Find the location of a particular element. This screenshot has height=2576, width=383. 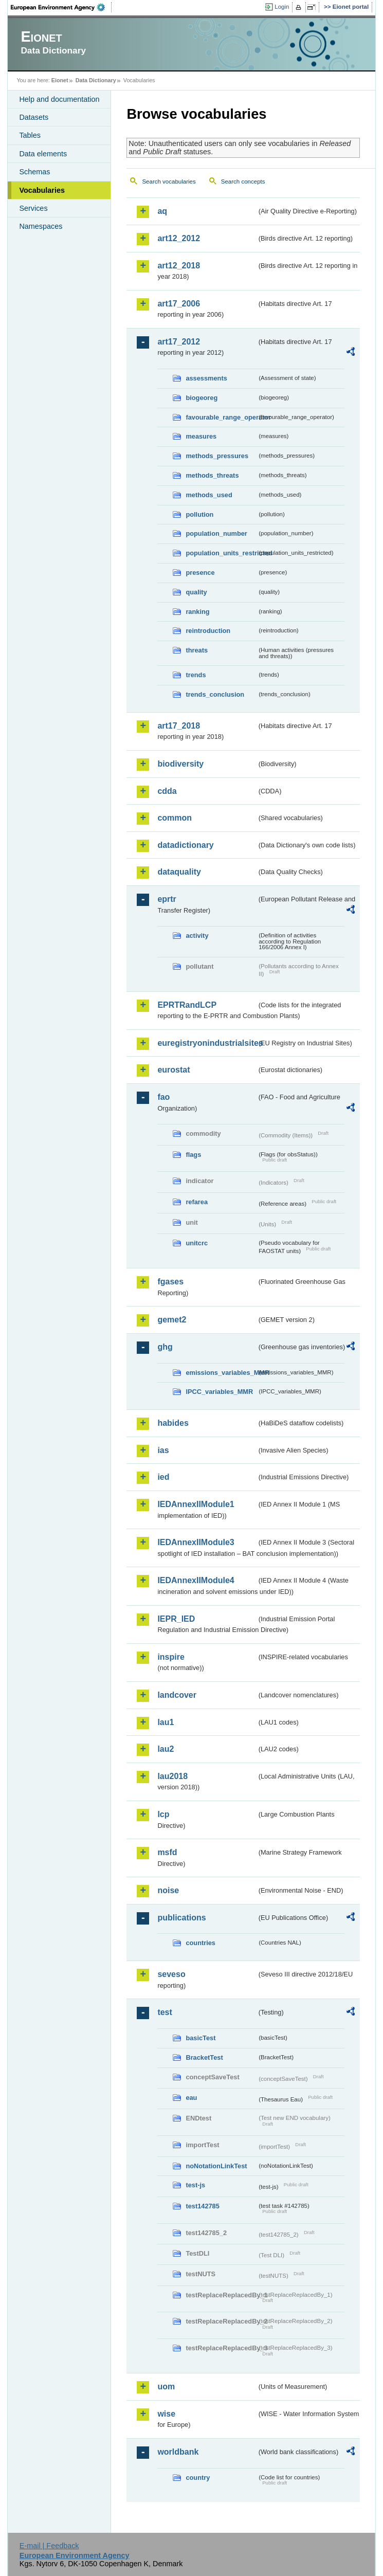

art17_2012 is located at coordinates (178, 341).